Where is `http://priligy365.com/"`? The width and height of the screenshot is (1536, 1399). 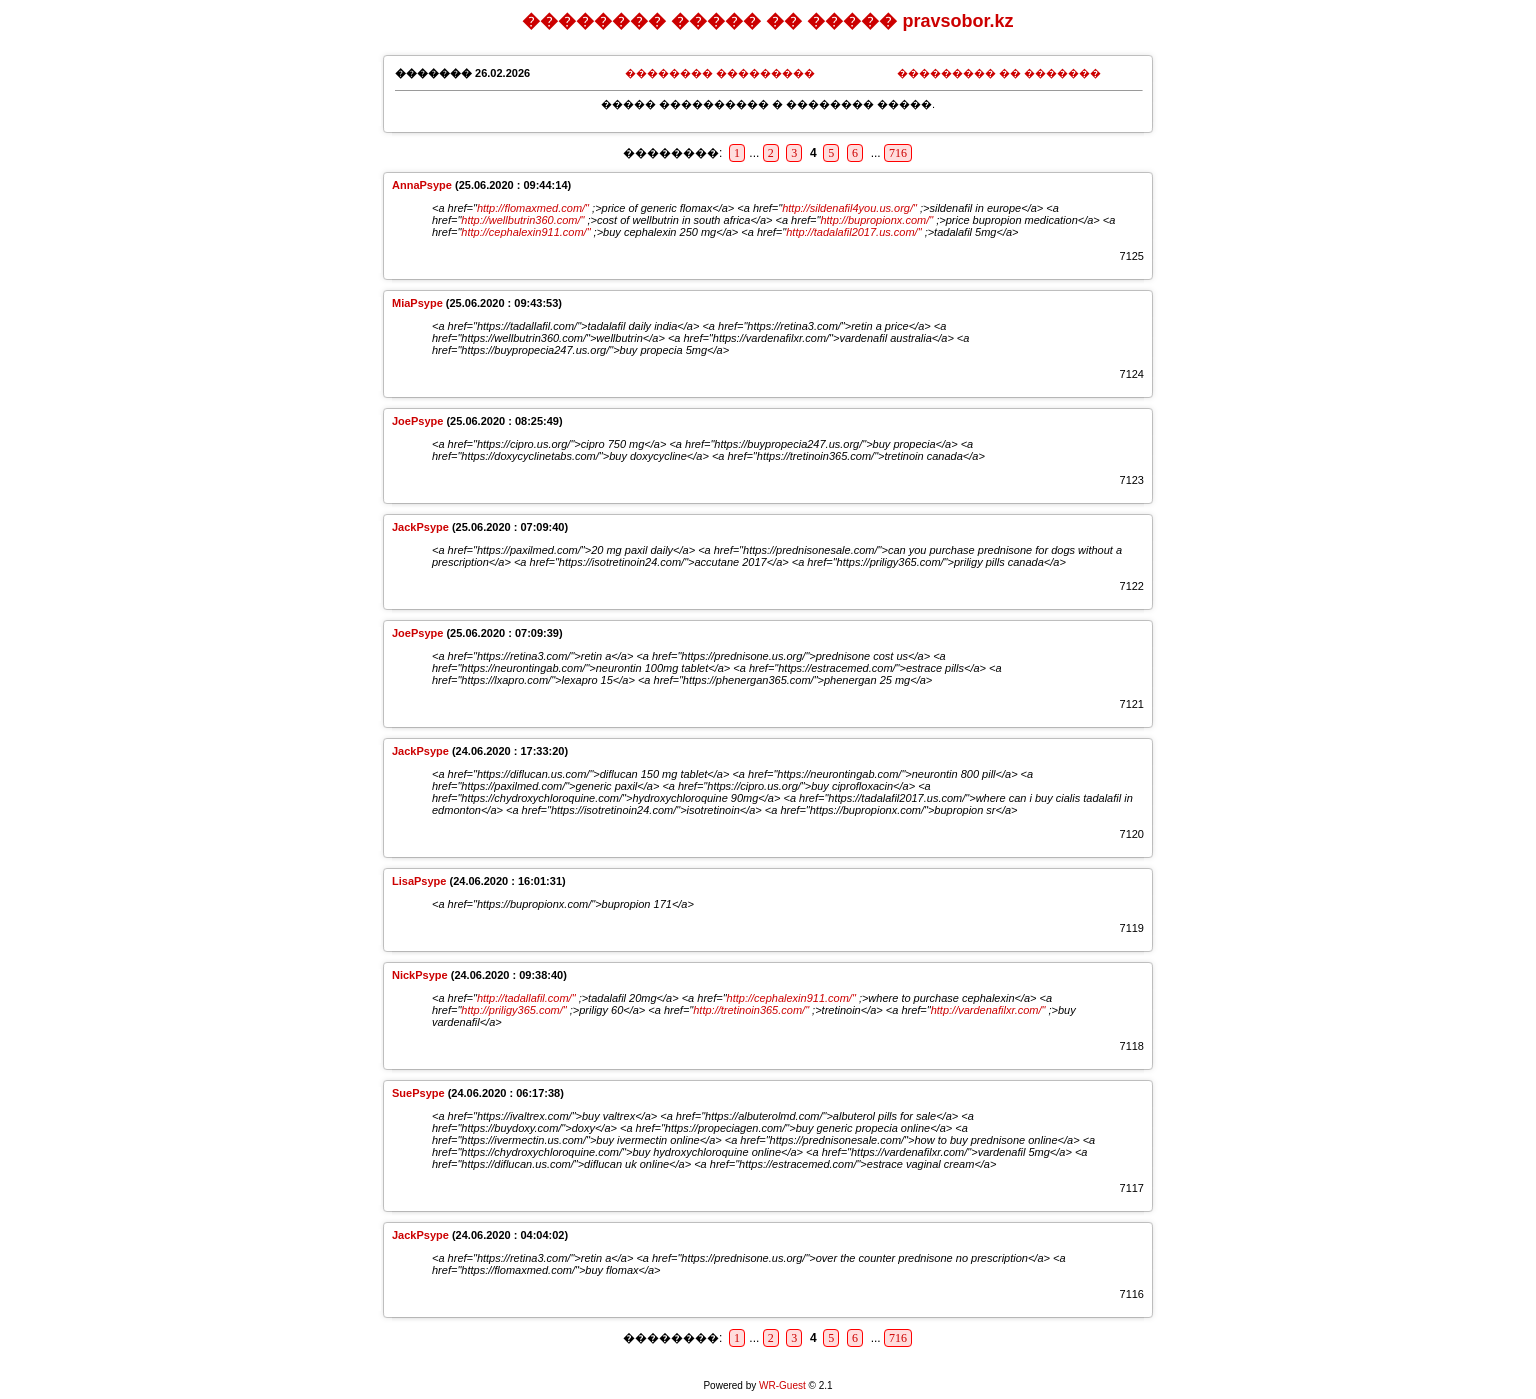 http://priligy365.com/" is located at coordinates (513, 1010).